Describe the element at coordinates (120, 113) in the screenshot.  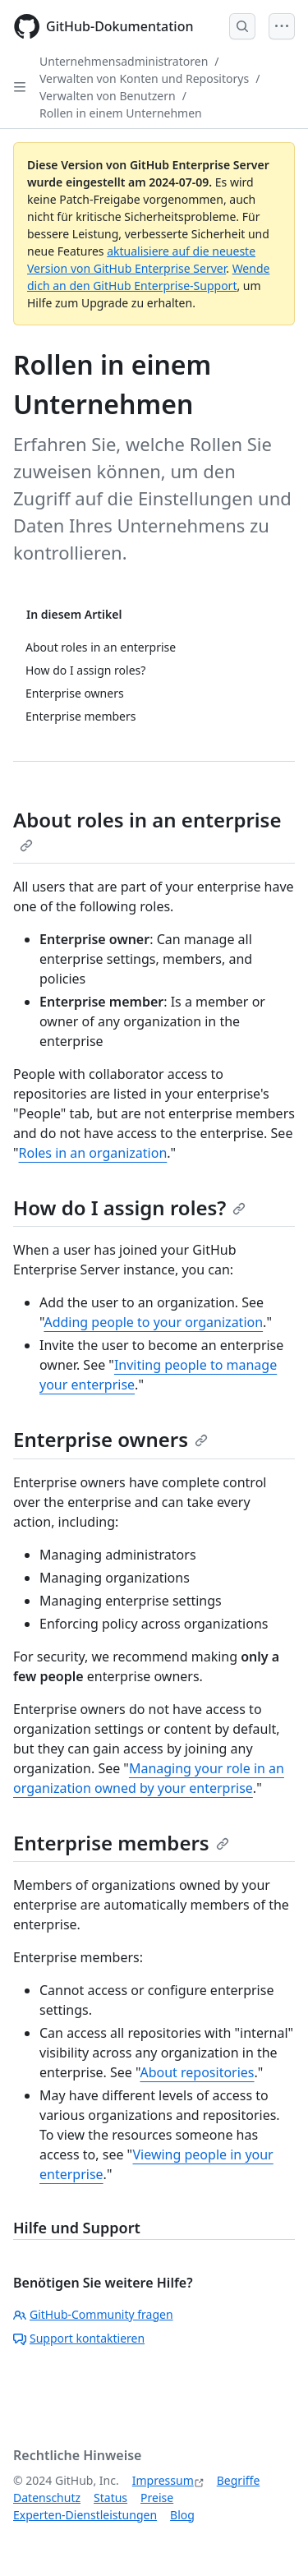
I see `Rollen in einem Unternehmen` at that location.